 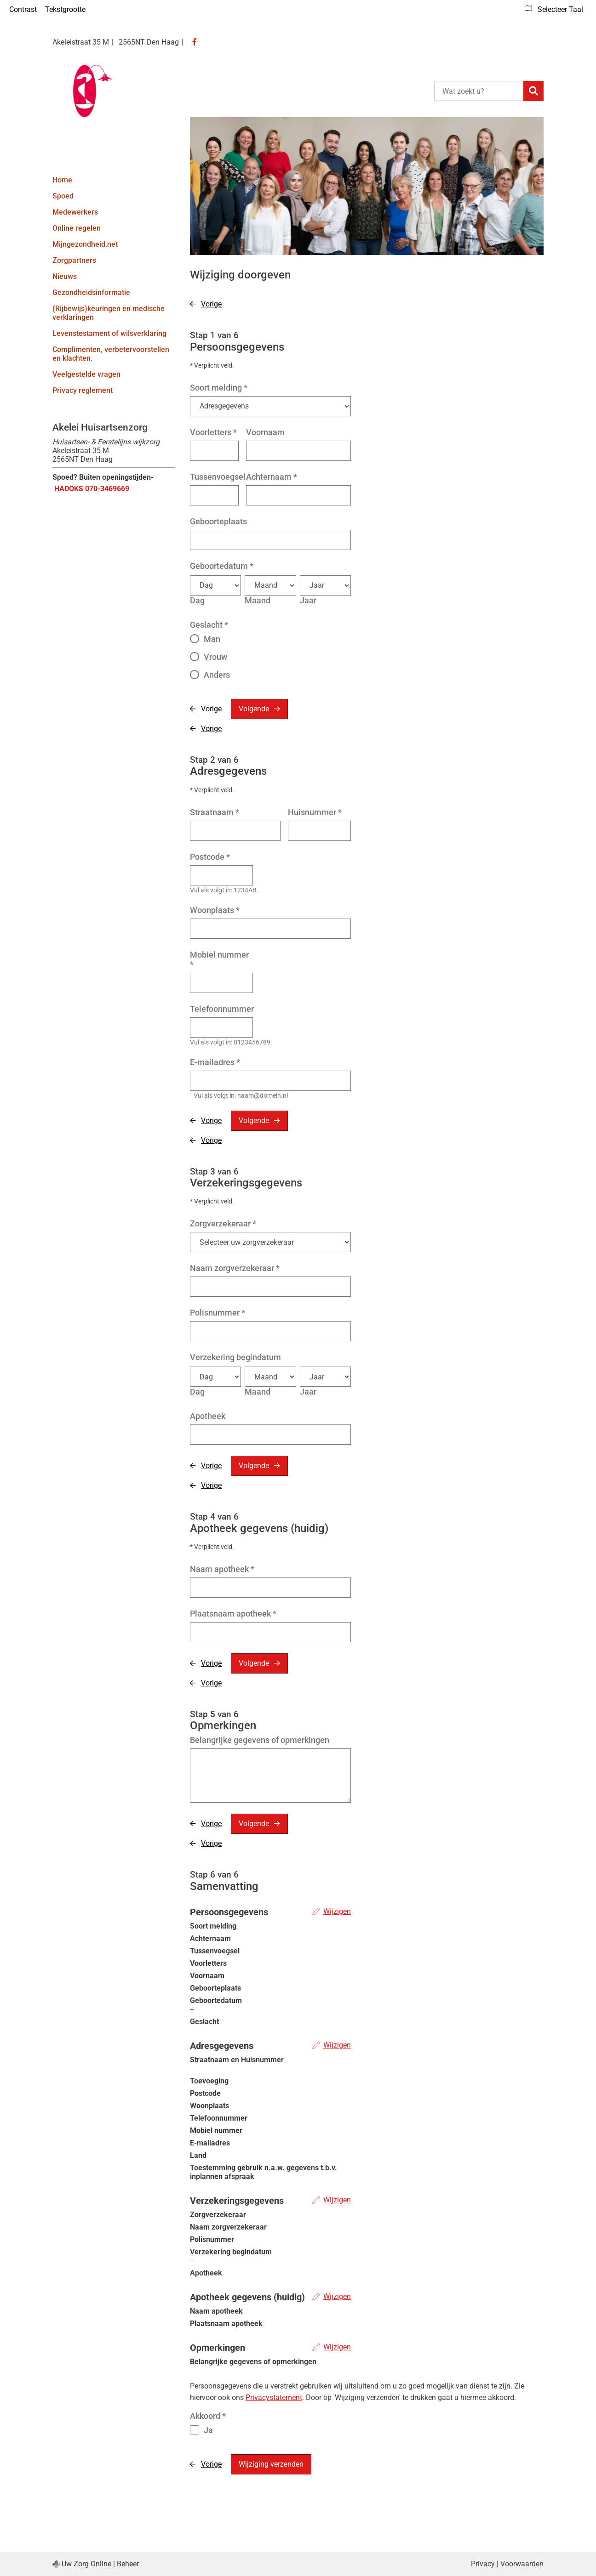 I want to click on Telefoonnummer, so click(x=222, y=1009).